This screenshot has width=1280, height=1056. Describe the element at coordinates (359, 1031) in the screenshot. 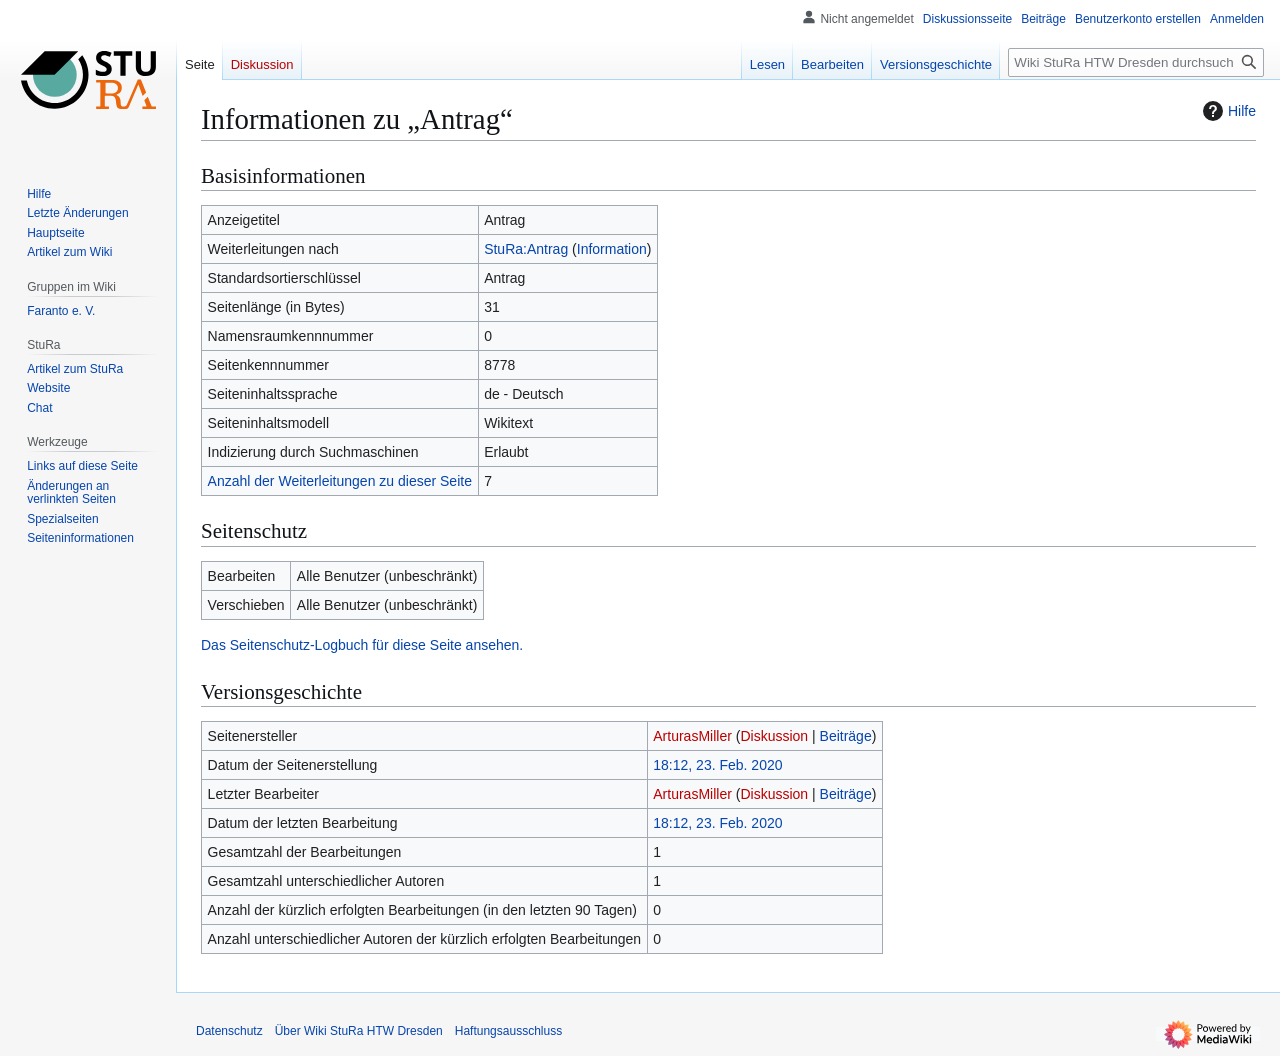

I see `Über Wiki StuRa HTW Dresden` at that location.